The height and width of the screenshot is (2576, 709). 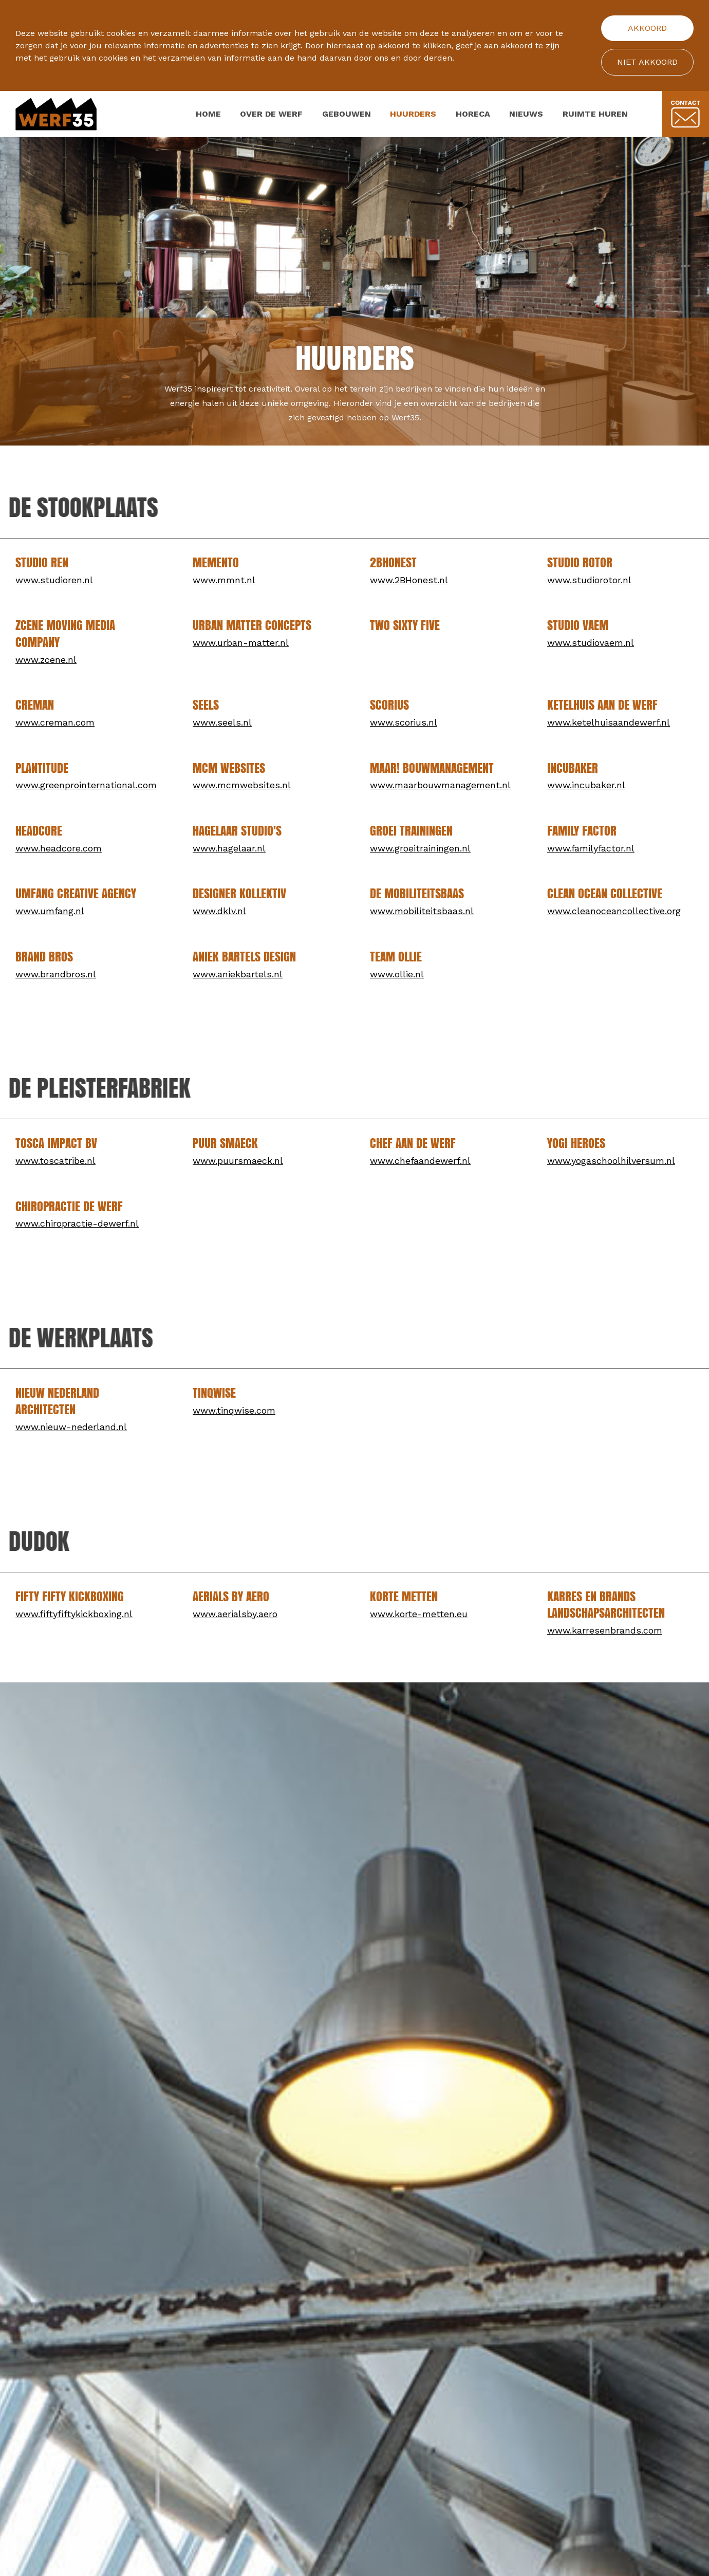 I want to click on www.dklv.nl, so click(x=219, y=910).